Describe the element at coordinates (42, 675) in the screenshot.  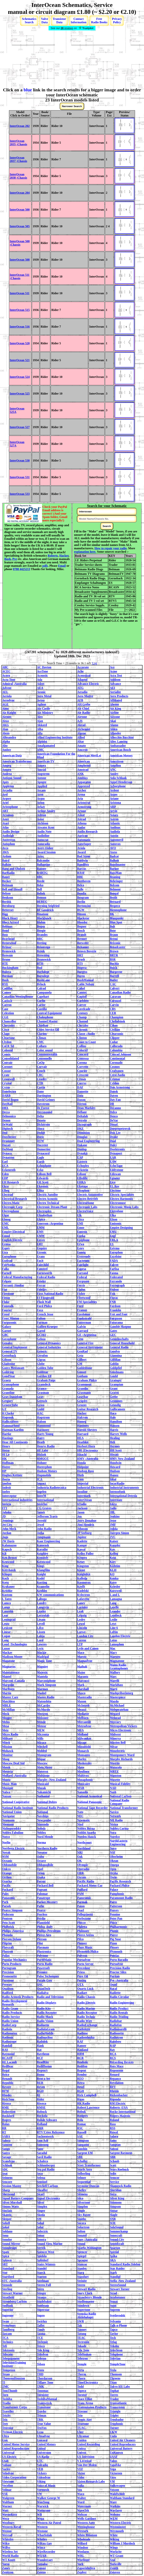
I see `Acoustic` at that location.